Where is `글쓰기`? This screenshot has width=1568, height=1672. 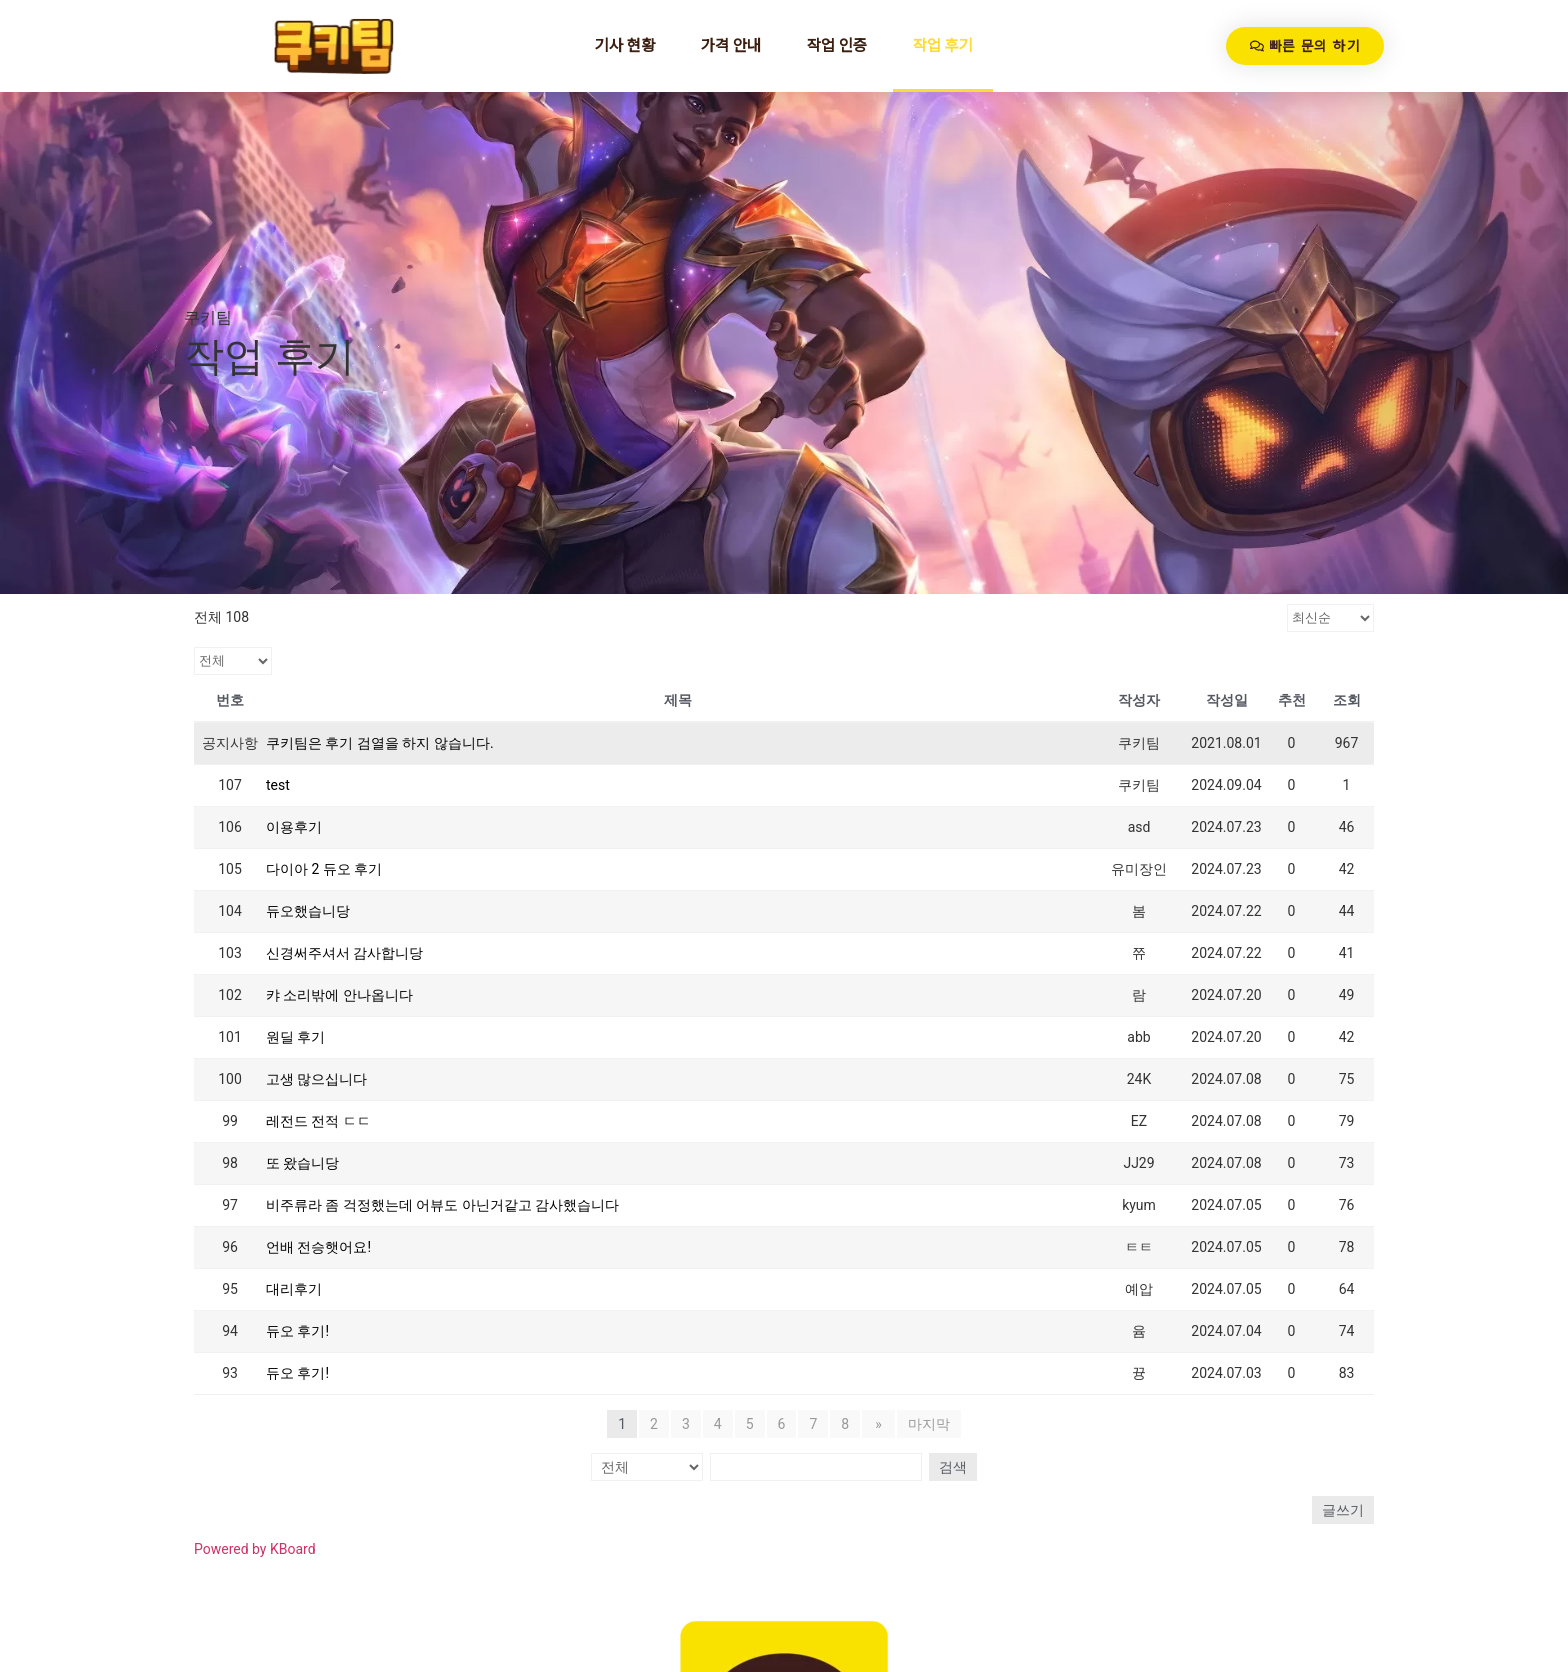
글쓰기 is located at coordinates (1343, 1510).